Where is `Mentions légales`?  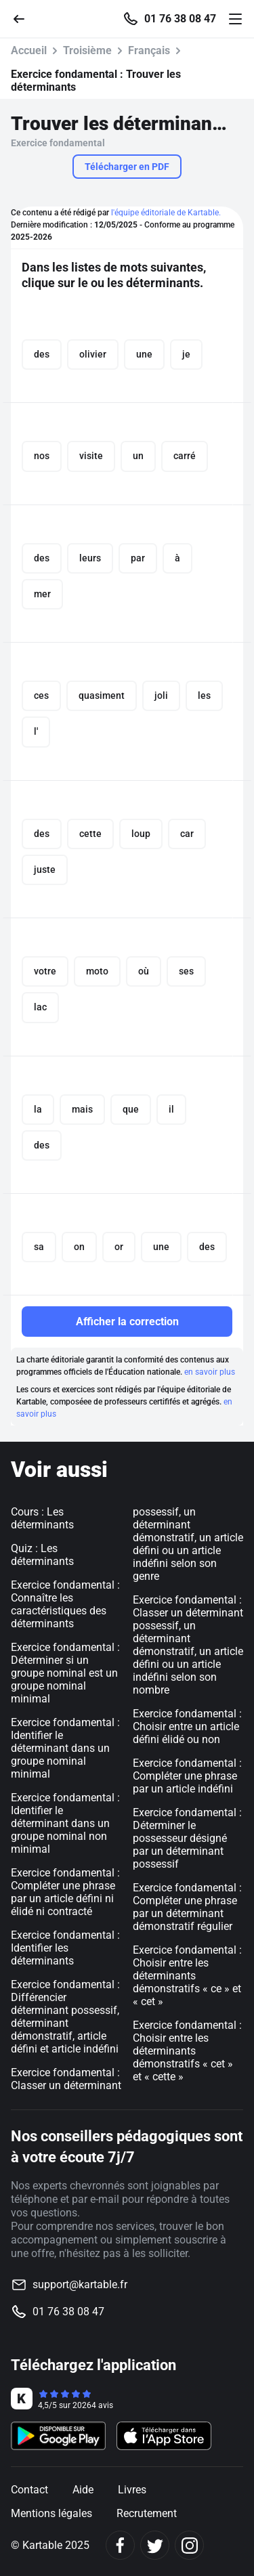 Mentions légales is located at coordinates (51, 2513).